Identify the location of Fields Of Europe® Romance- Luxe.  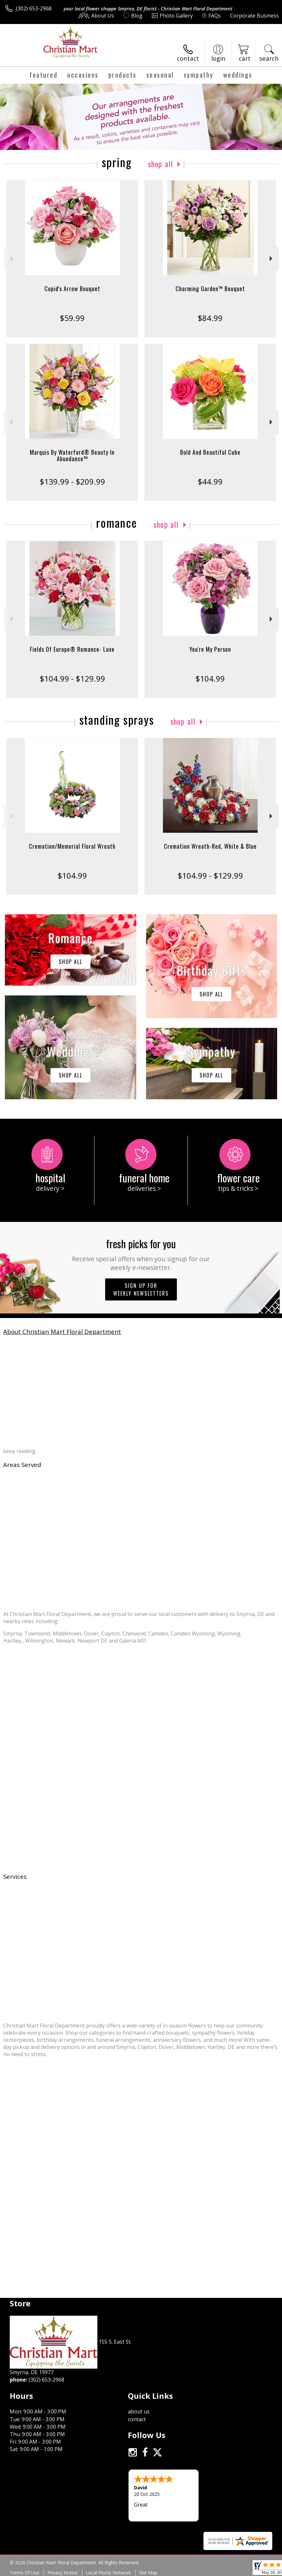
(72, 649).